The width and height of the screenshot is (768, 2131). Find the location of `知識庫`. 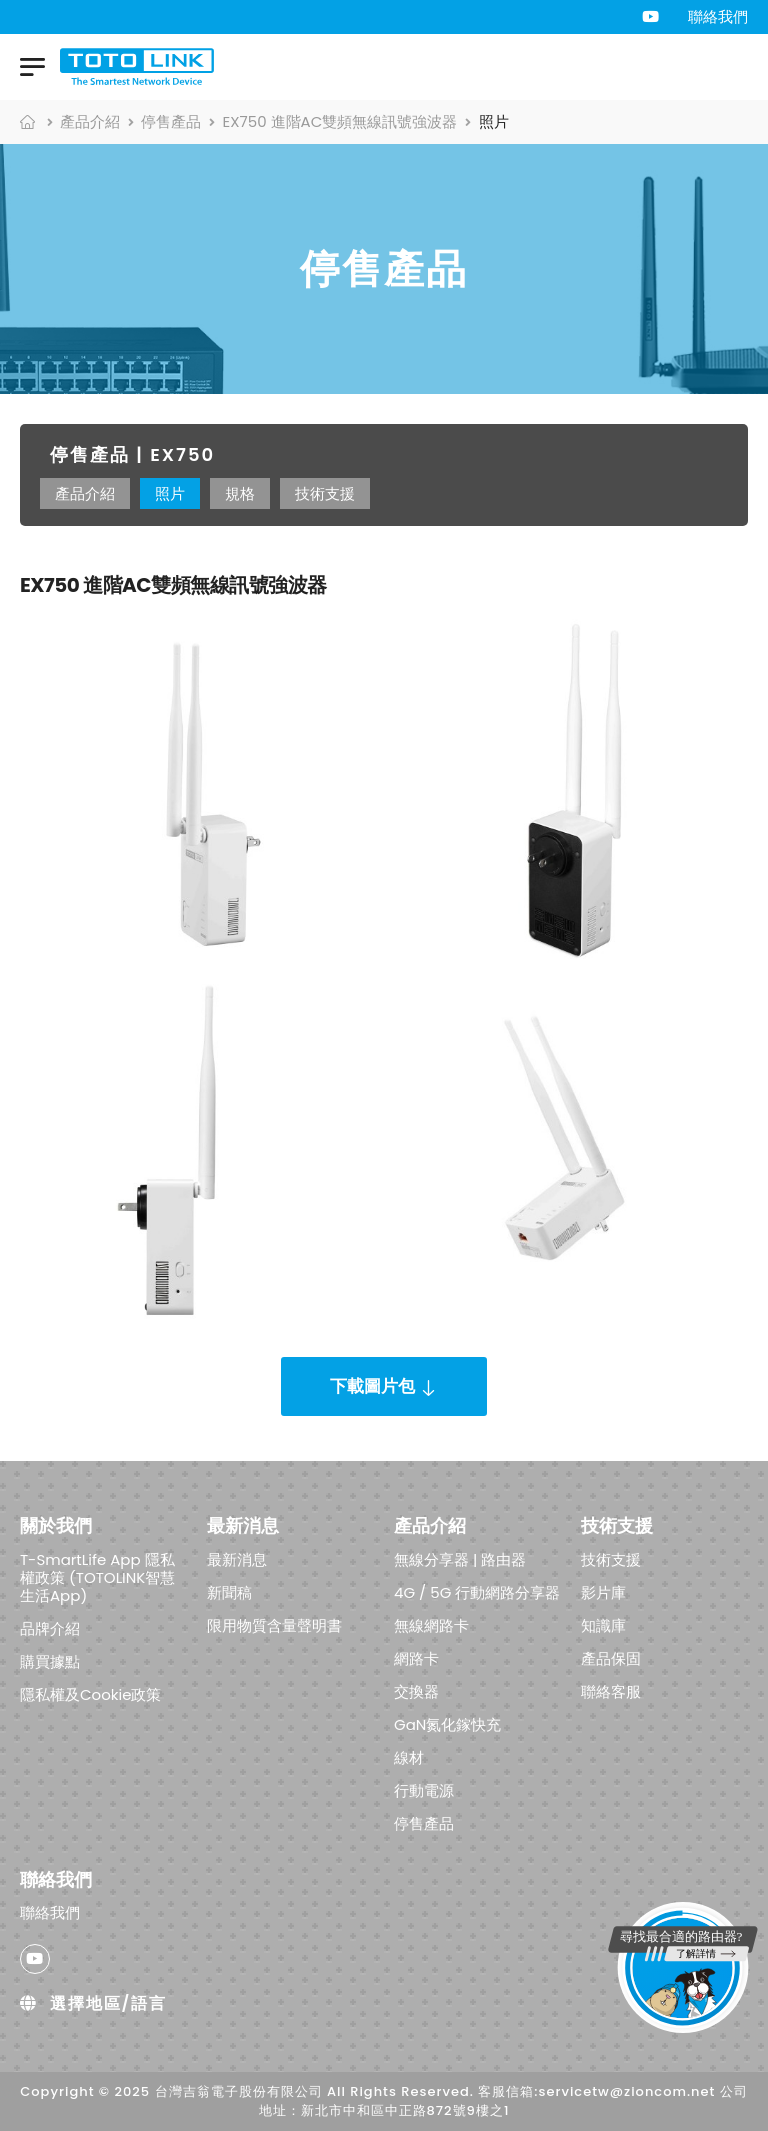

知識庫 is located at coordinates (603, 1624).